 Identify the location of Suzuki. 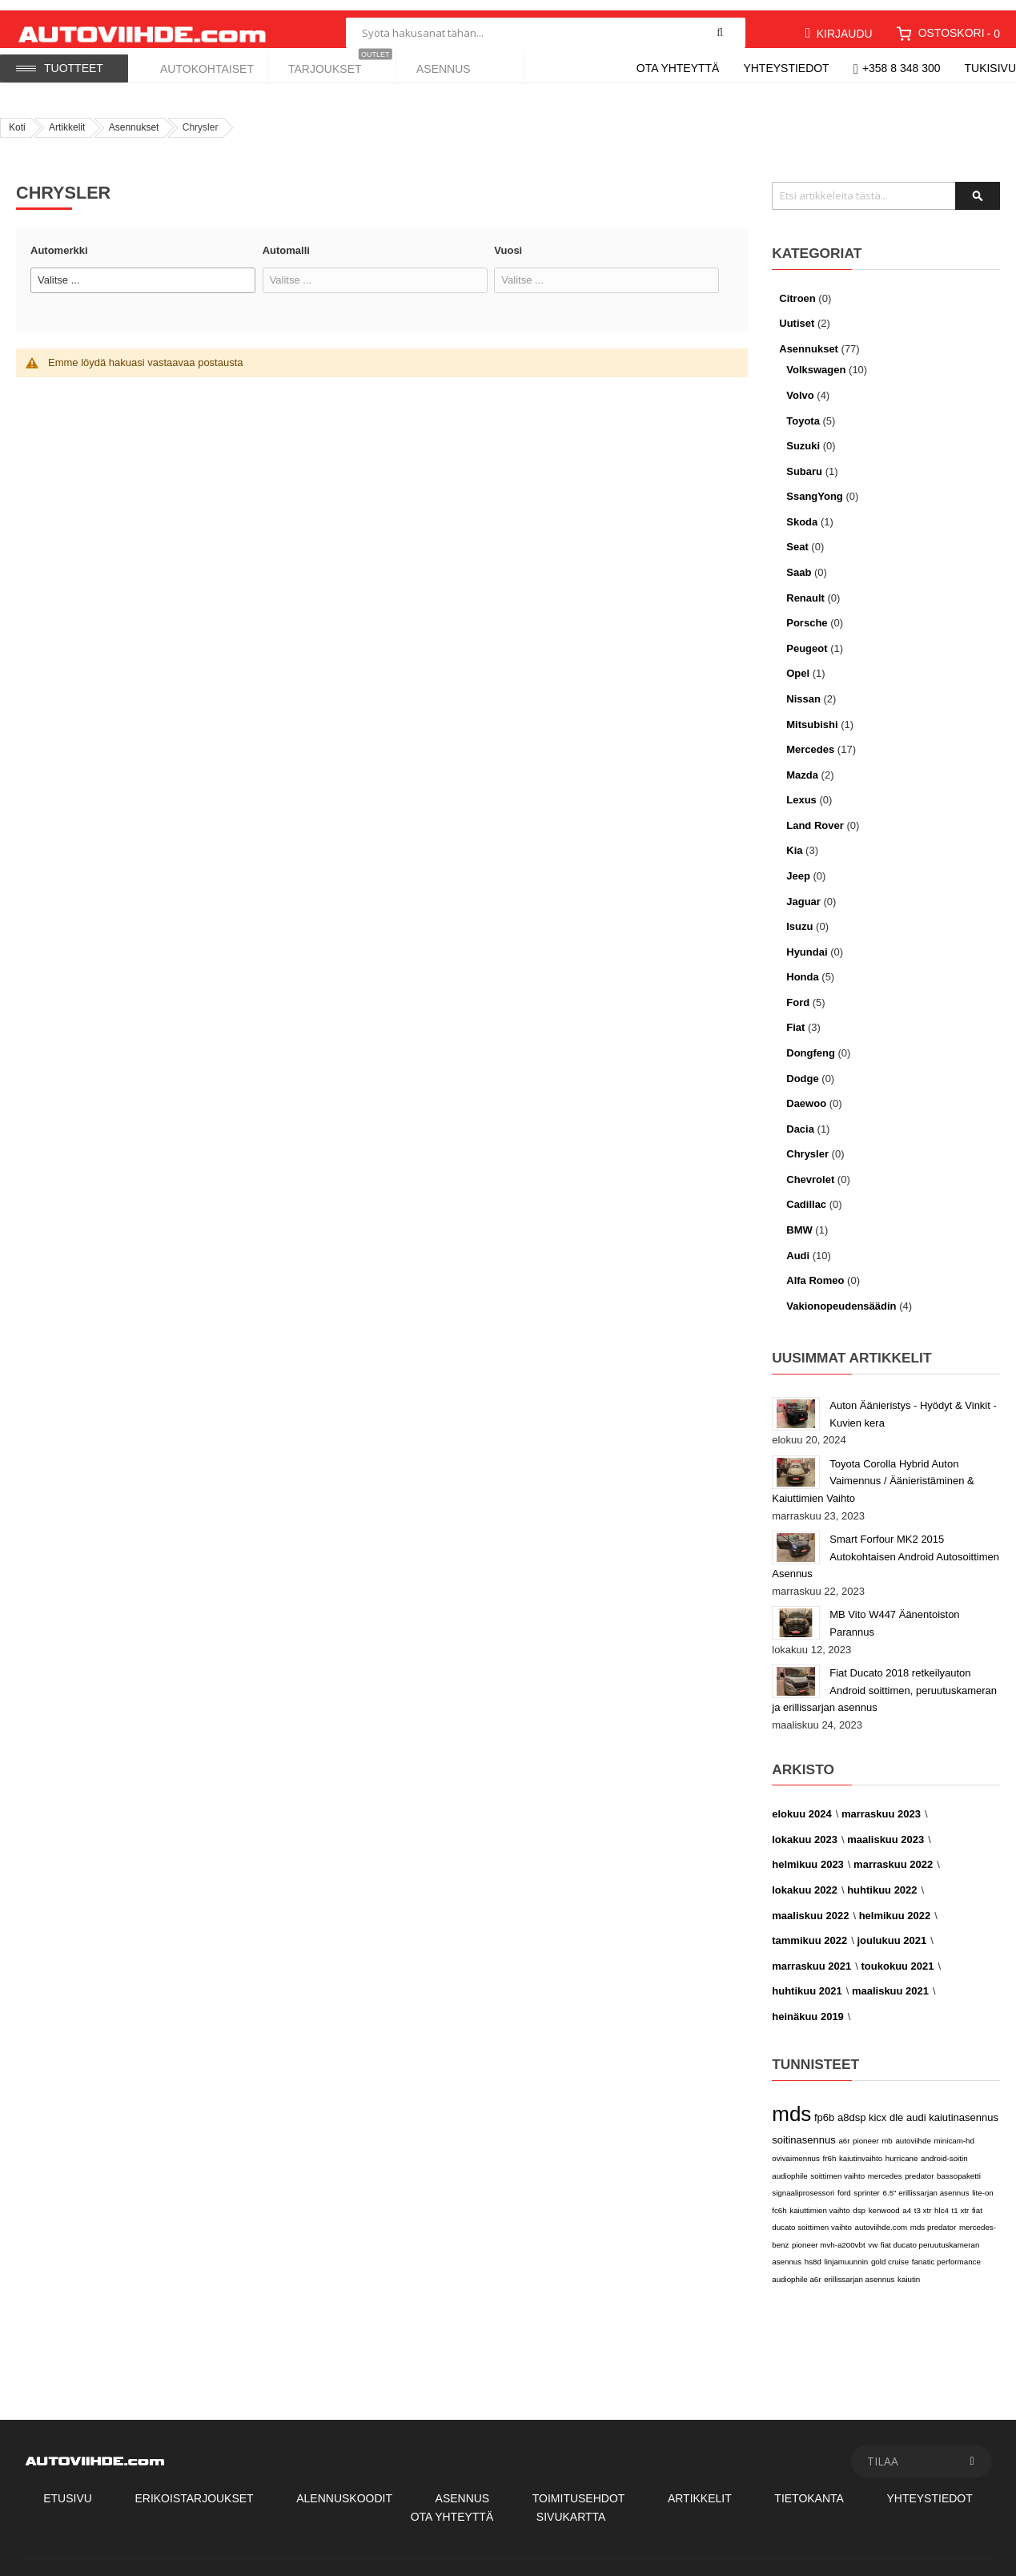
(803, 435).